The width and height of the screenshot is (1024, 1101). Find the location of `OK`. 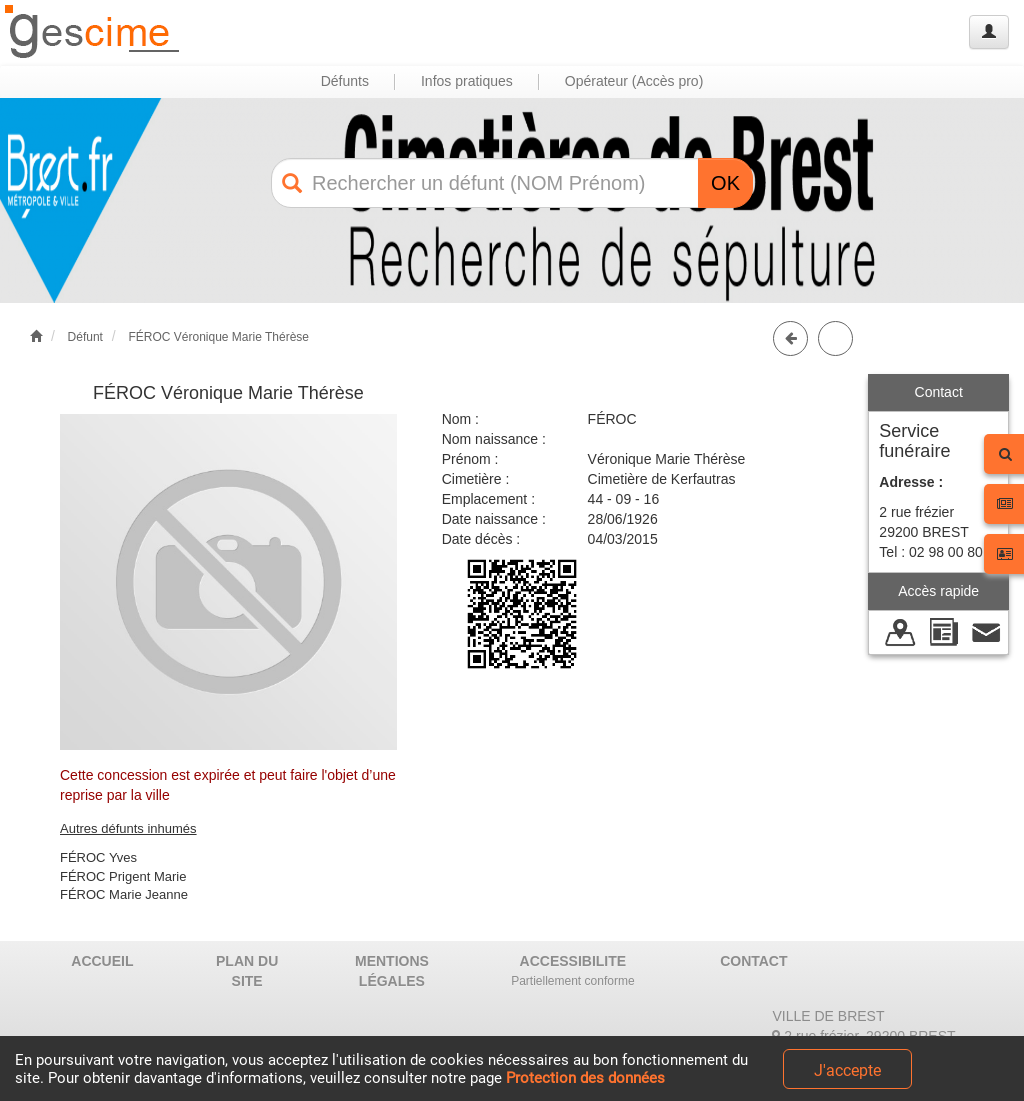

OK is located at coordinates (725, 183).